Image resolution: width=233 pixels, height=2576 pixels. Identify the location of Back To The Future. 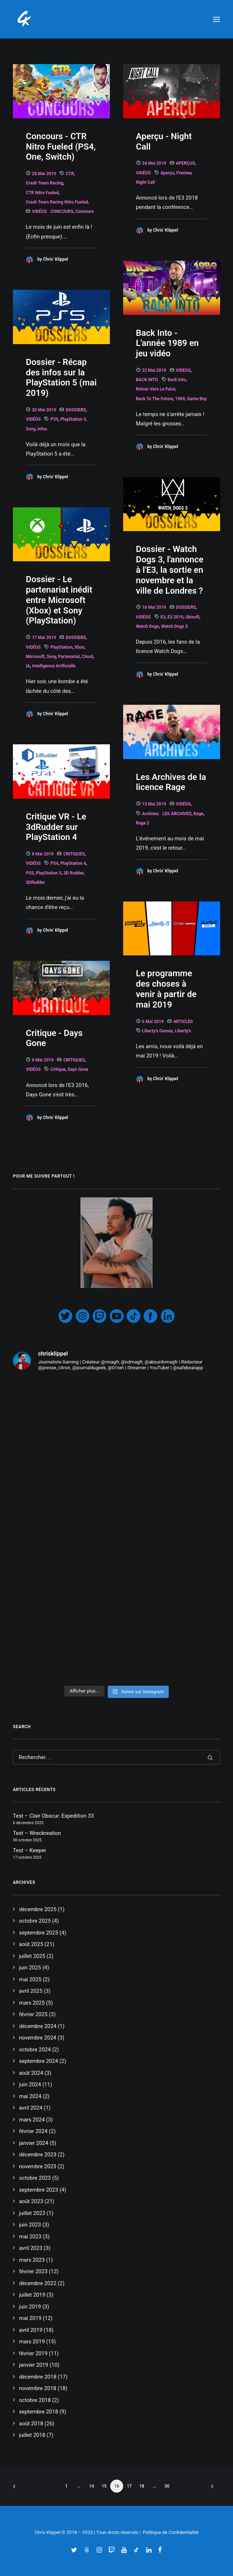
(154, 398).